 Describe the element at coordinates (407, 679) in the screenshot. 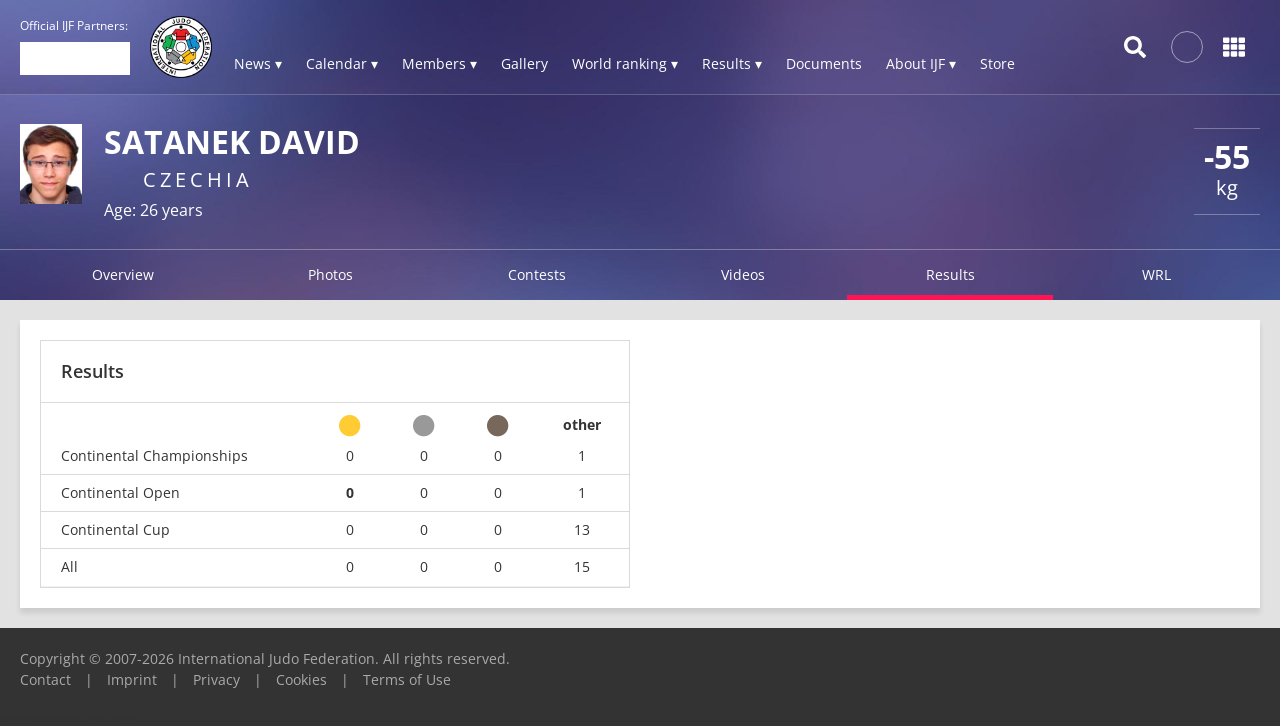

I see `Terms of Use` at that location.